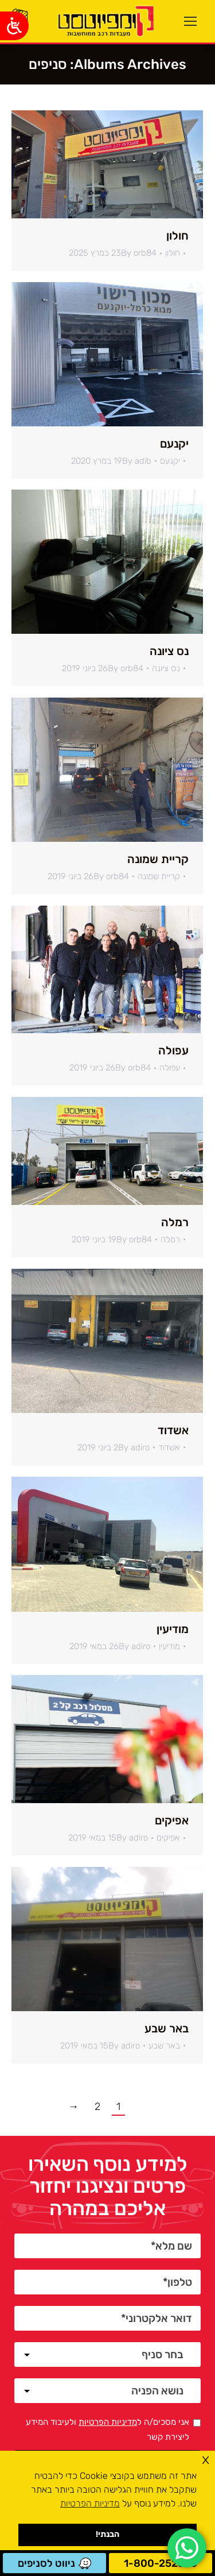  Describe the element at coordinates (139, 253) in the screenshot. I see `By` at that location.